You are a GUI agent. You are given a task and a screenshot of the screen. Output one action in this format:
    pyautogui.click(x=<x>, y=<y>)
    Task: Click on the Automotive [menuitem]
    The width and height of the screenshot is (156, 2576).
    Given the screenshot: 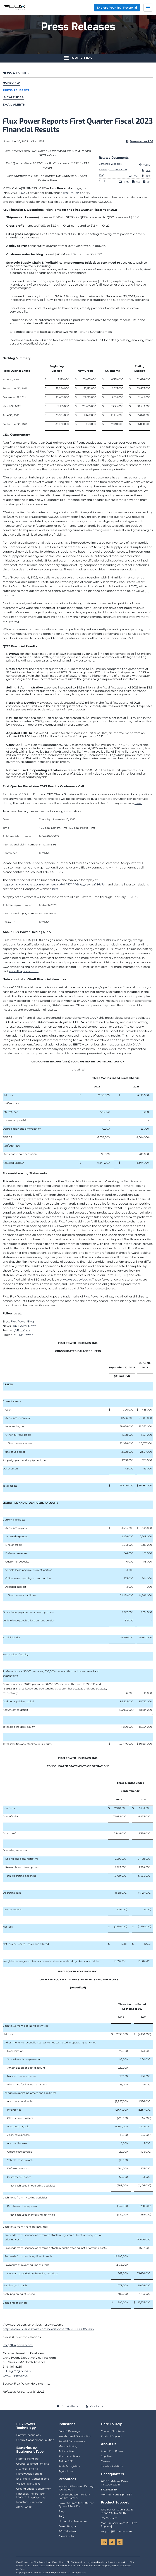 What is the action you would take?
    pyautogui.click(x=66, y=2451)
    